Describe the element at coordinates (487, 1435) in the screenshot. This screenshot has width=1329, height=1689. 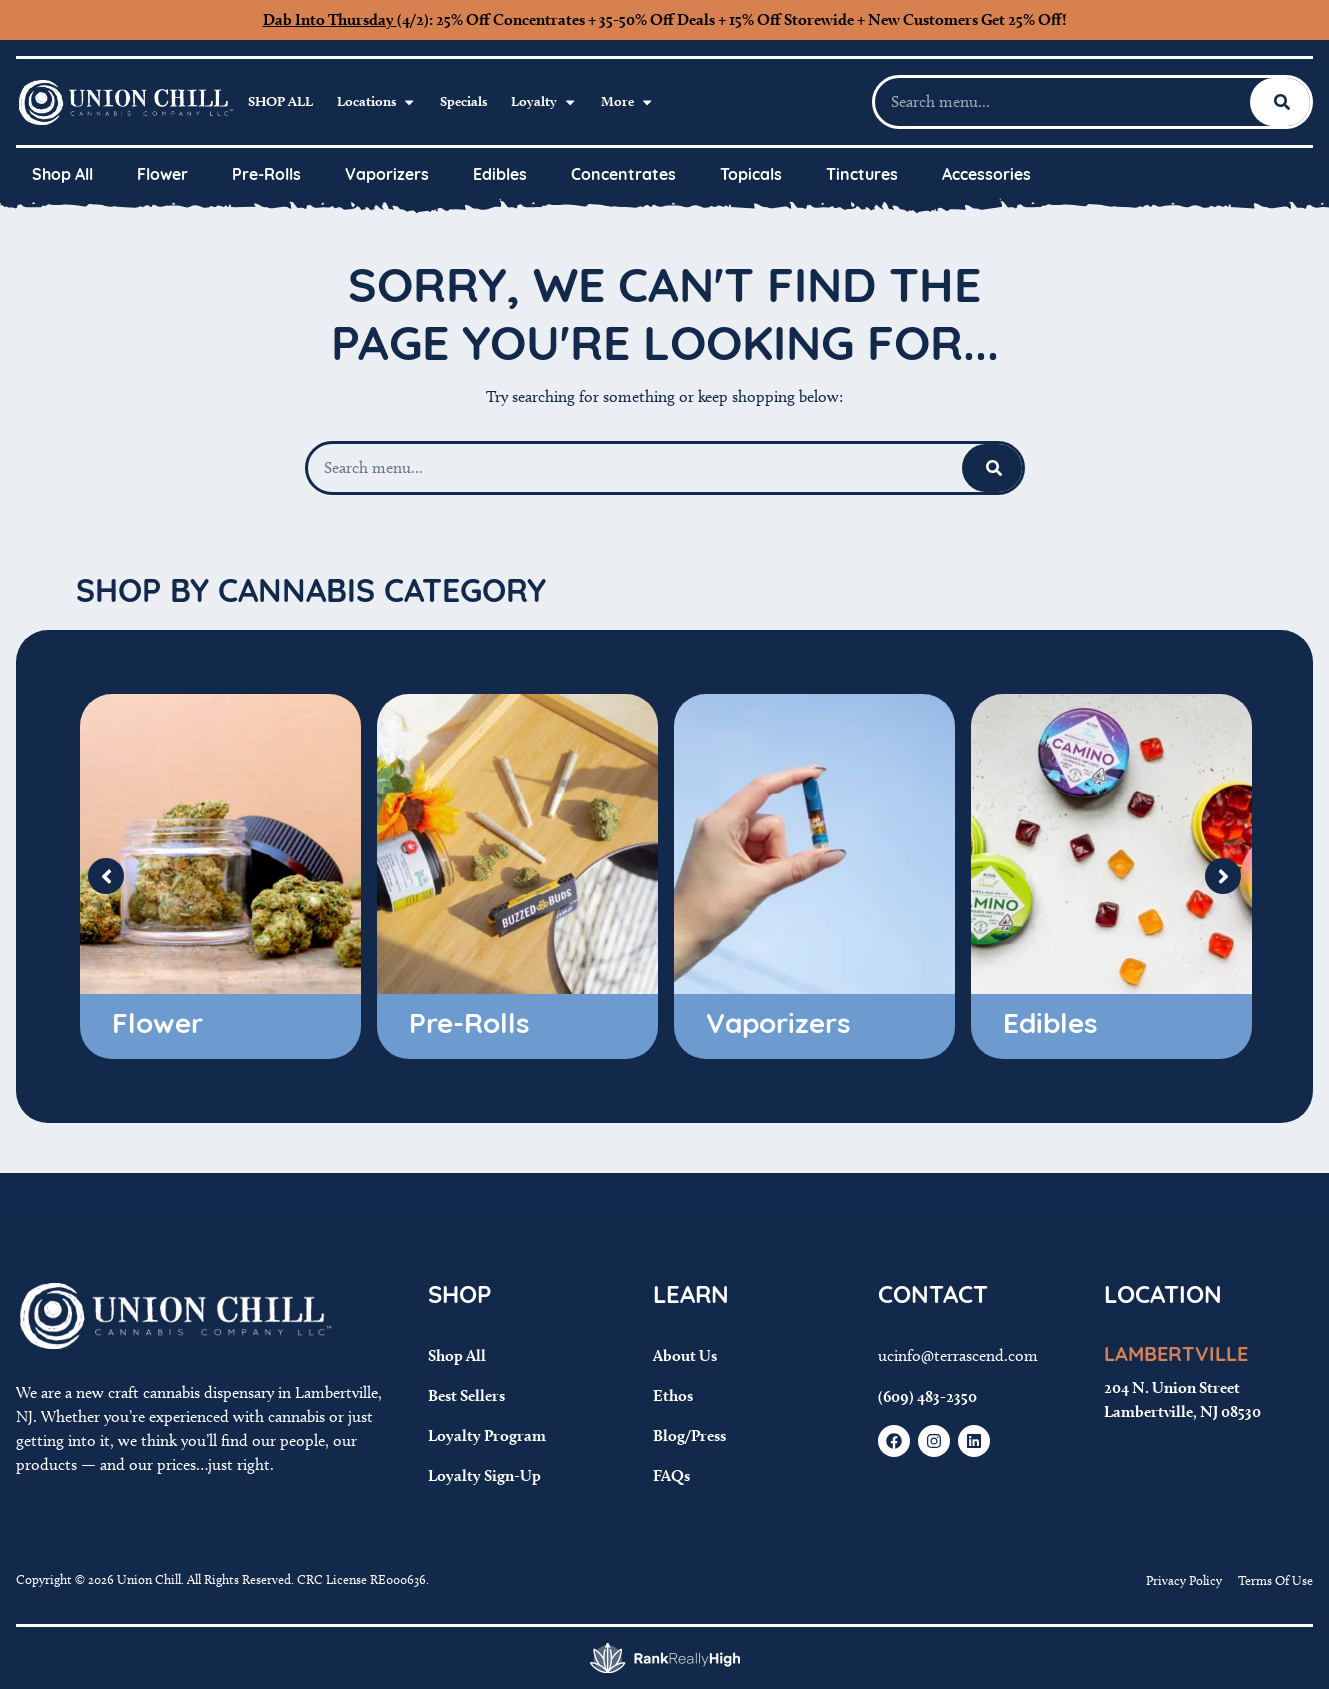
I see `Loyalty Program` at that location.